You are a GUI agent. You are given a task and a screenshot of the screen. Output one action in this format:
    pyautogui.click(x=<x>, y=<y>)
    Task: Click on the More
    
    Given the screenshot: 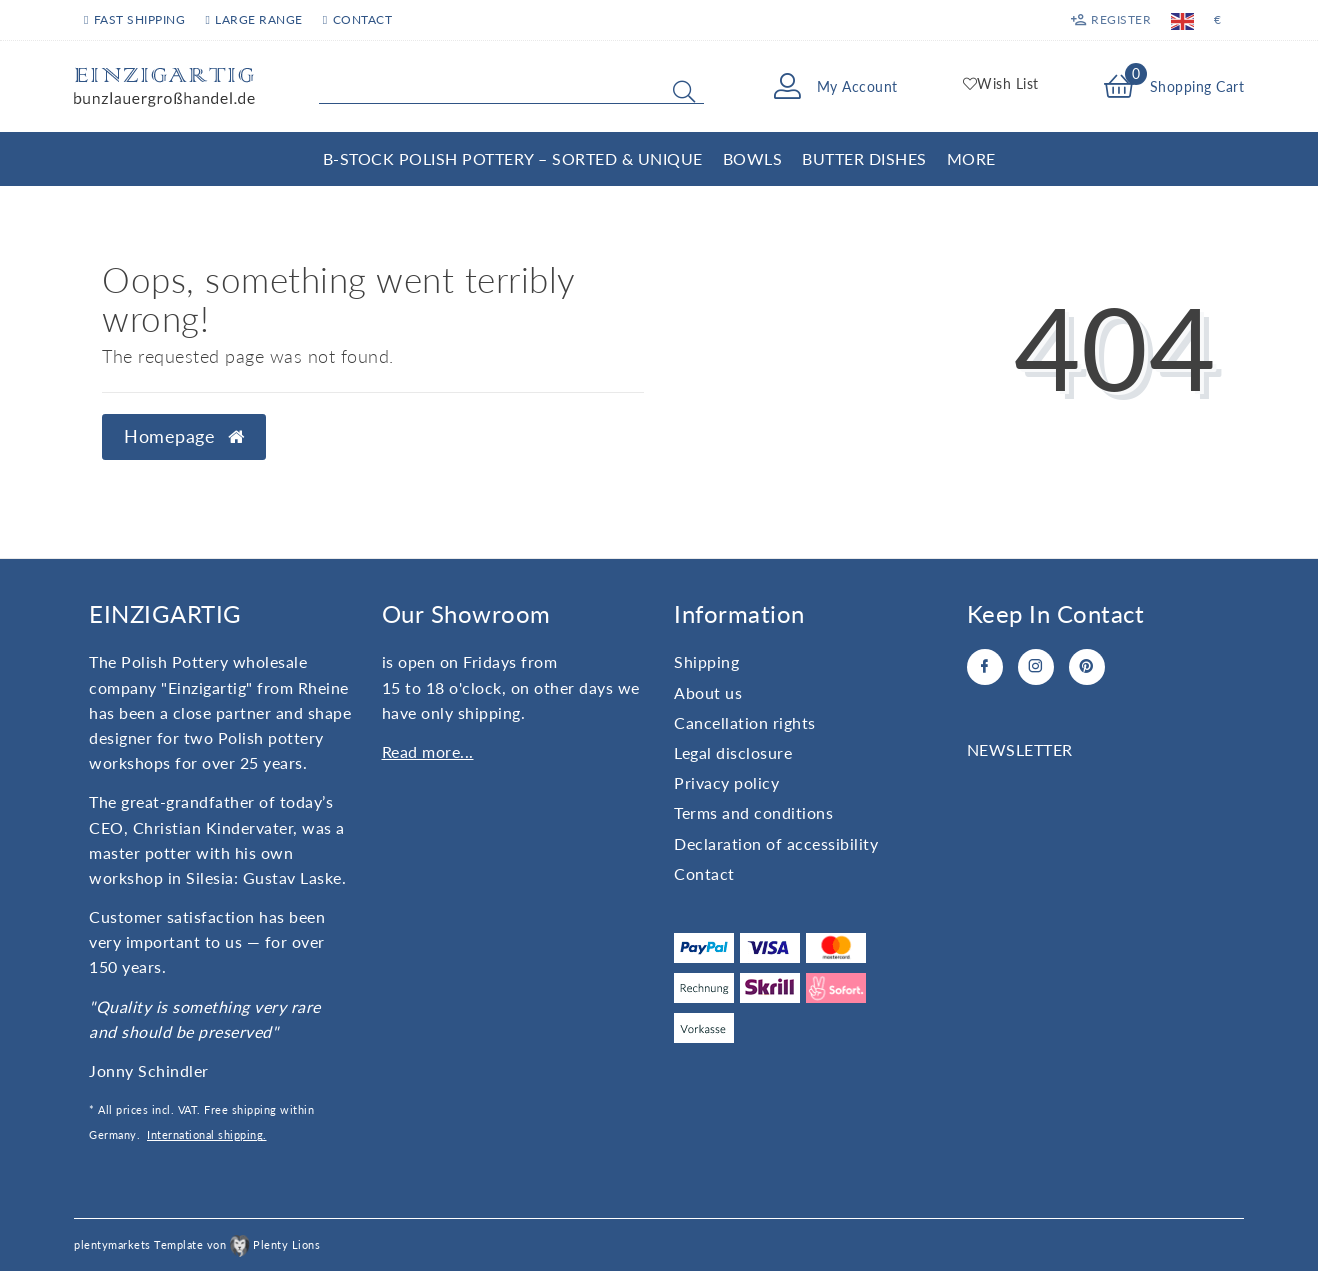 What is the action you would take?
    pyautogui.click(x=971, y=158)
    